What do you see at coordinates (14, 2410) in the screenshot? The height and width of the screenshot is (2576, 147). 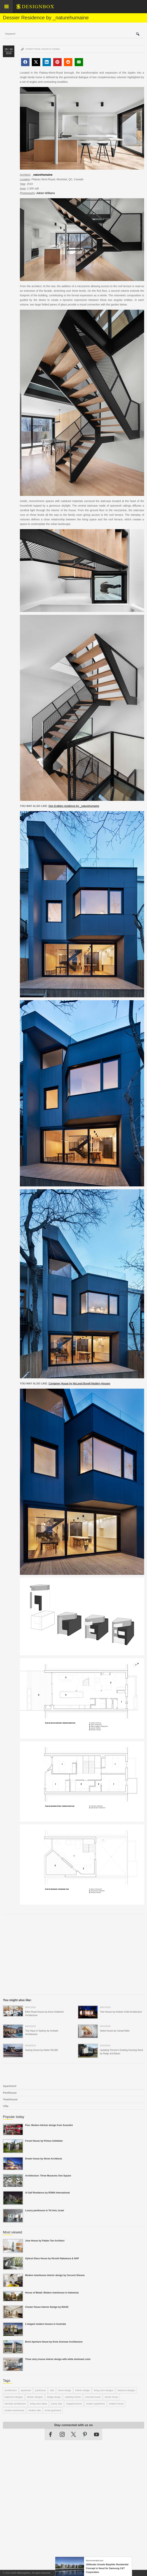 I see `modern townhouse` at bounding box center [14, 2410].